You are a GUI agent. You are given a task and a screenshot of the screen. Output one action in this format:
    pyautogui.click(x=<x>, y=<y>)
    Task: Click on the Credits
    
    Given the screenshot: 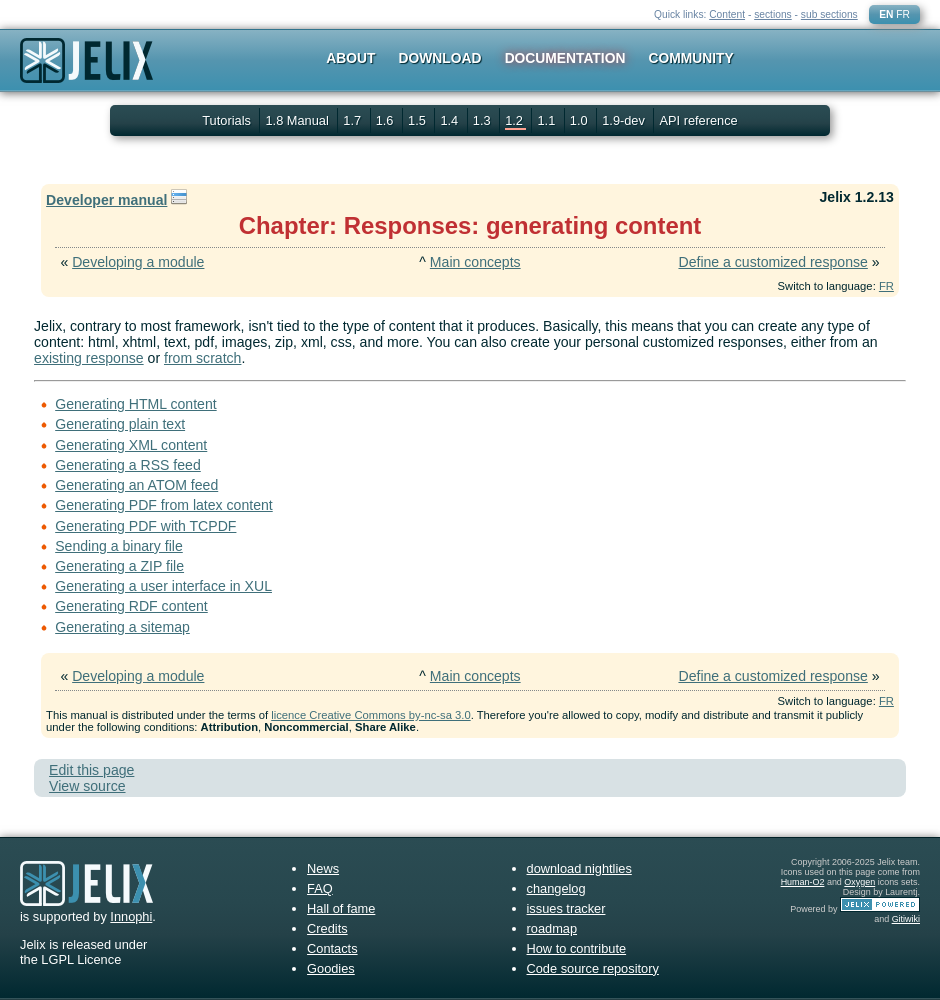 What is the action you would take?
    pyautogui.click(x=327, y=928)
    